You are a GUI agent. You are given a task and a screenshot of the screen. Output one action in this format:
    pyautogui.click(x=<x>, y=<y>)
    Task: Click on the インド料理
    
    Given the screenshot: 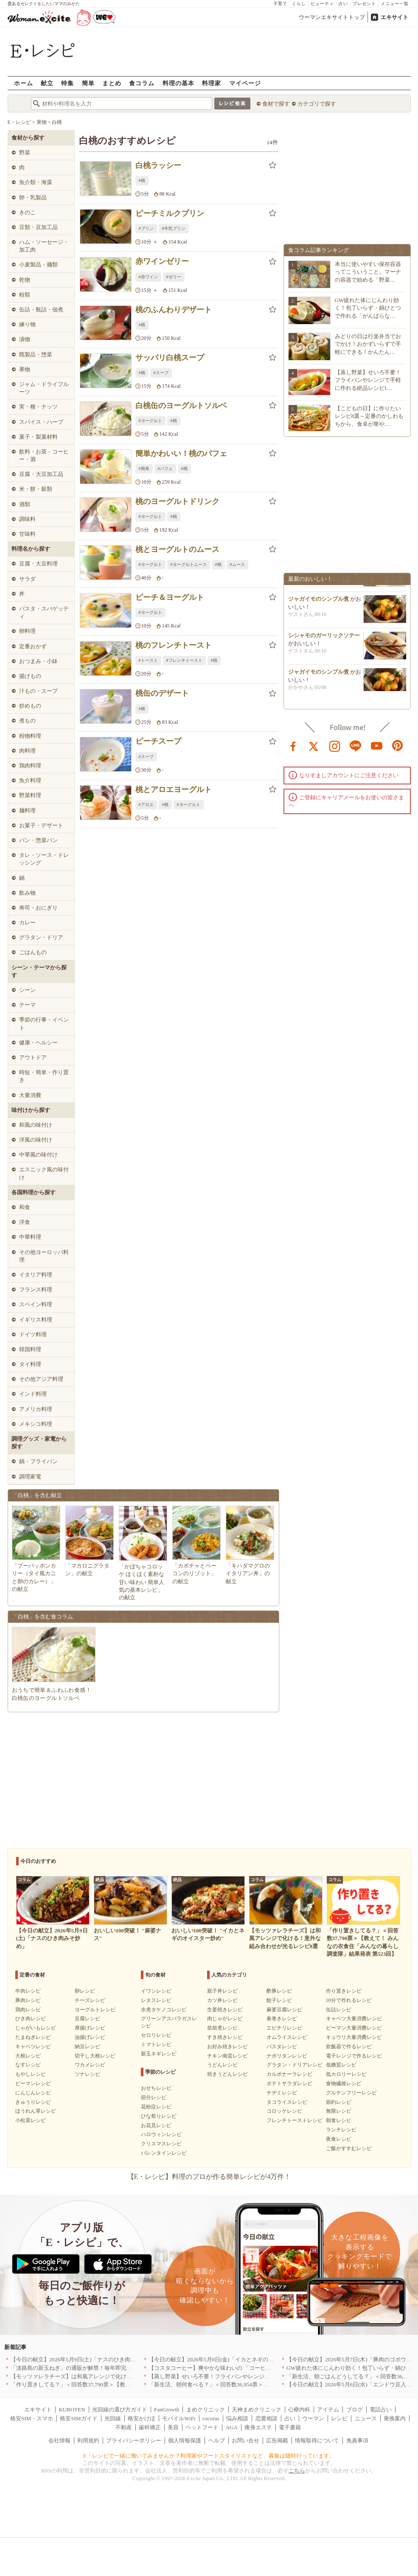 What is the action you would take?
    pyautogui.click(x=33, y=1394)
    